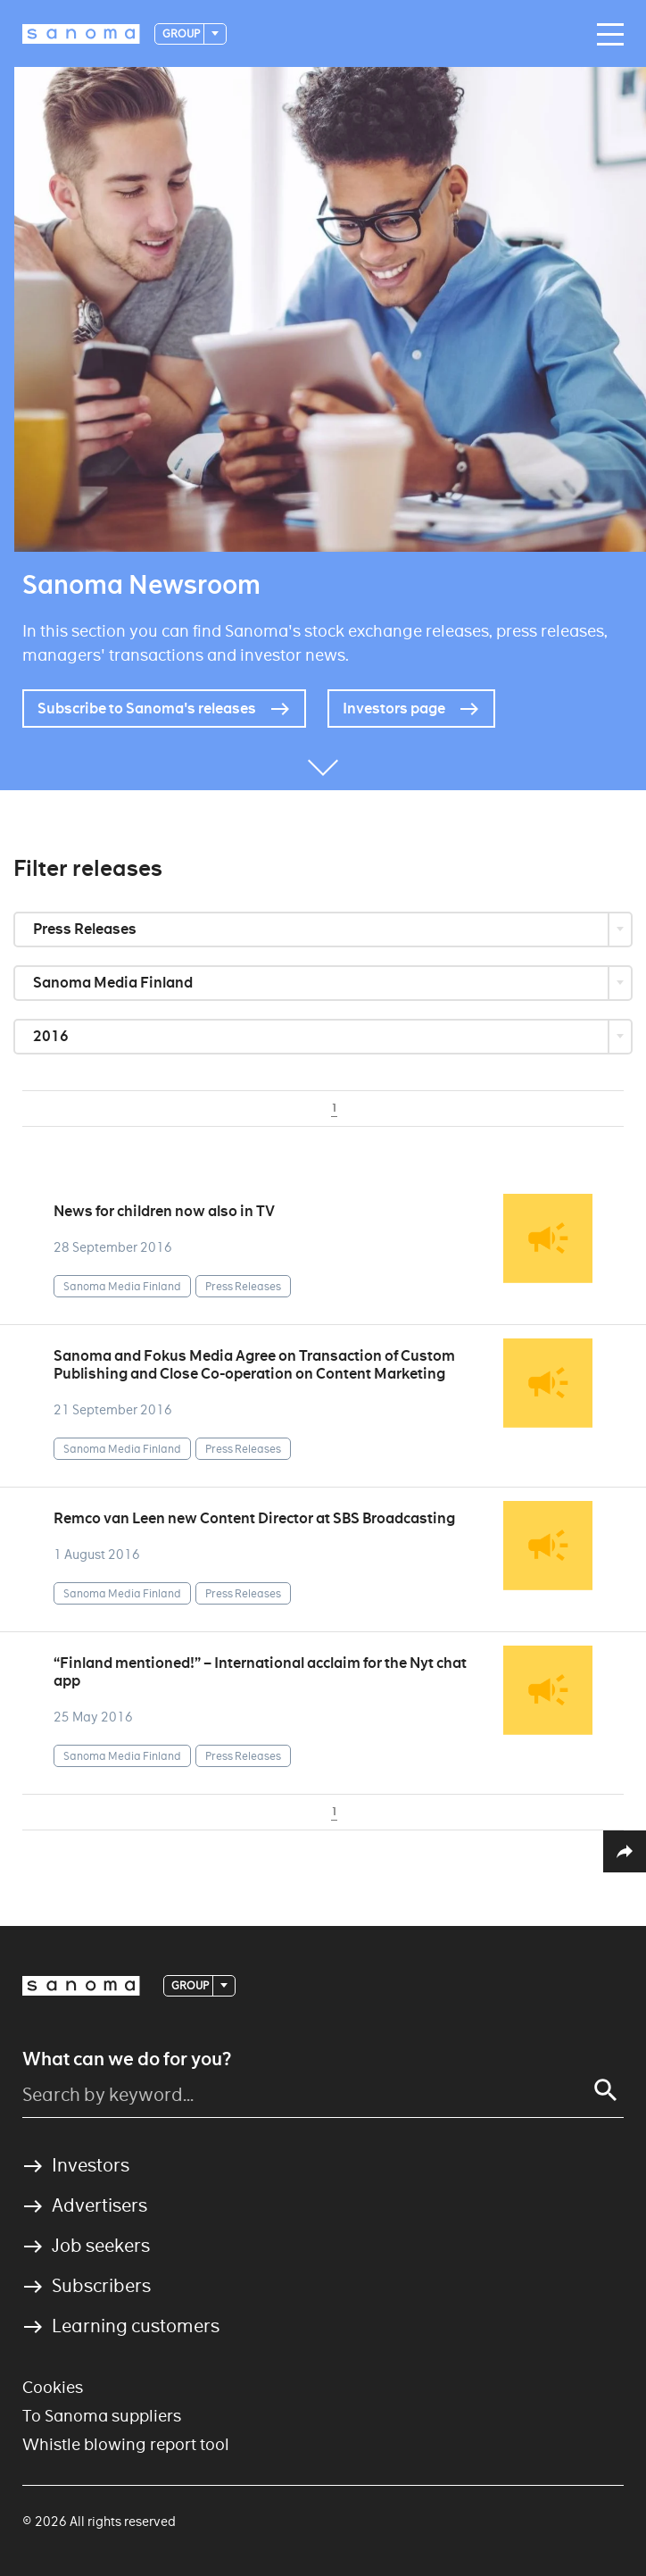 The height and width of the screenshot is (2576, 646). I want to click on 2016, so click(52, 1036).